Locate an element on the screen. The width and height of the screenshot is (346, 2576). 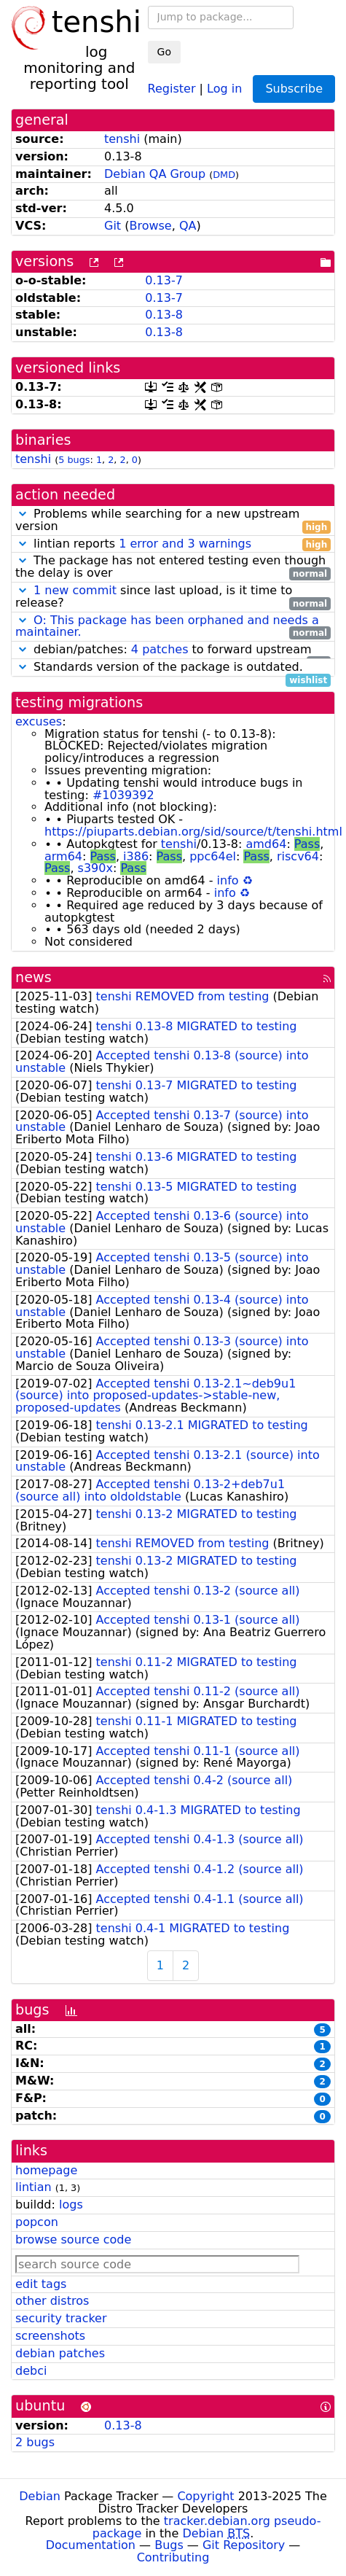
homepage is located at coordinates (46, 2170).